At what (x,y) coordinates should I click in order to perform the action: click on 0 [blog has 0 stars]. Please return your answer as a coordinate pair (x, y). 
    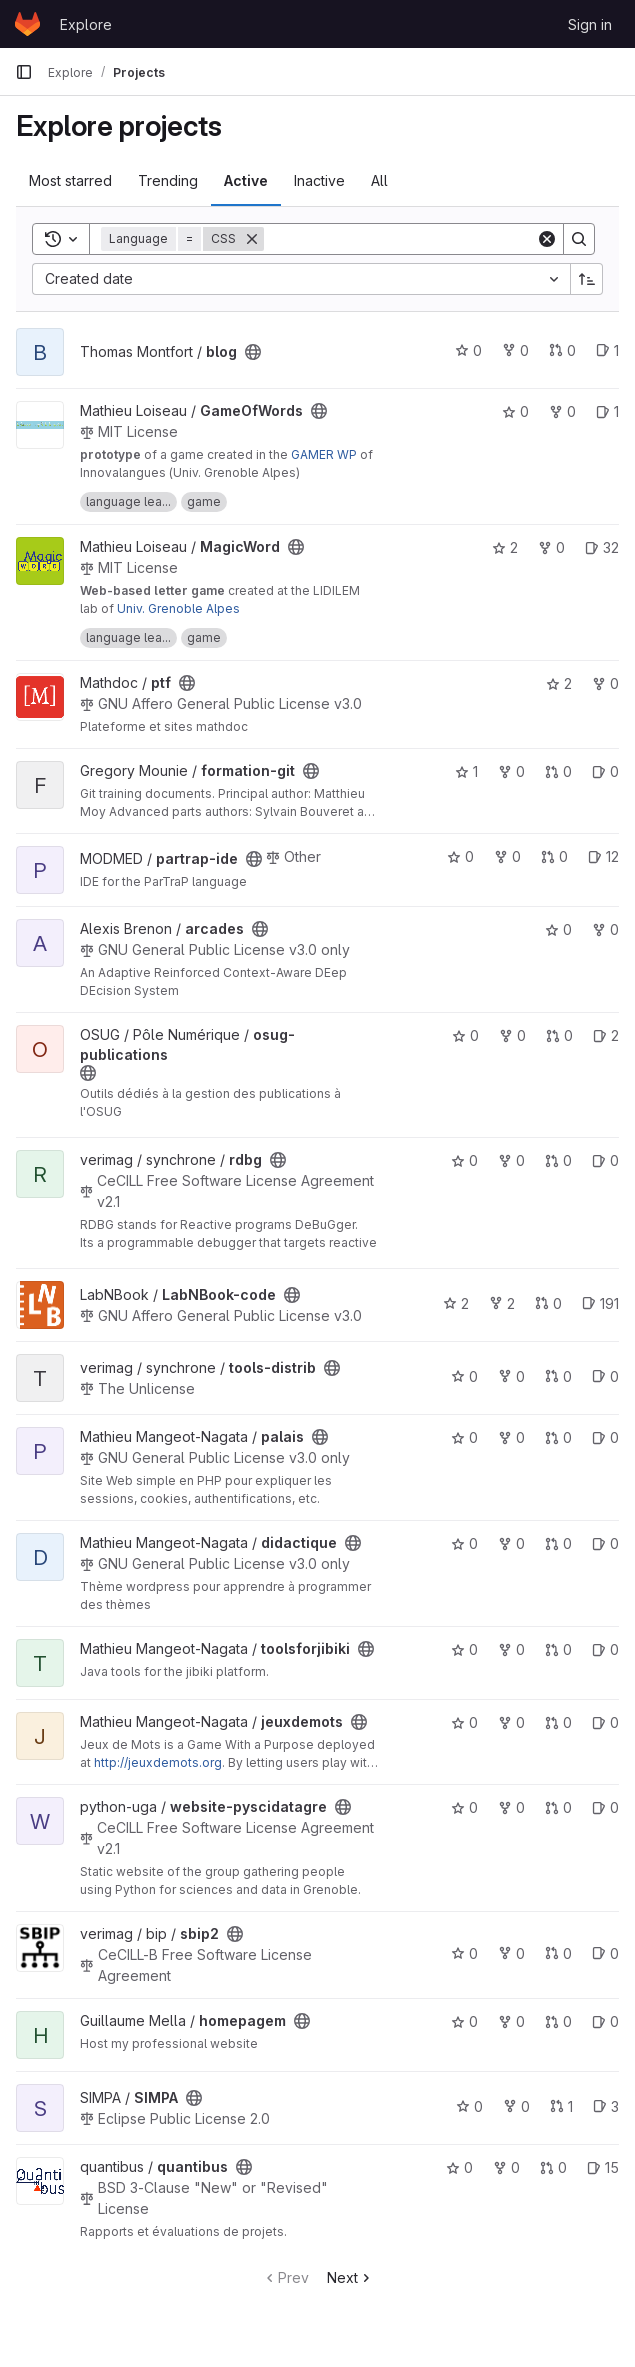
    Looking at the image, I should click on (468, 350).